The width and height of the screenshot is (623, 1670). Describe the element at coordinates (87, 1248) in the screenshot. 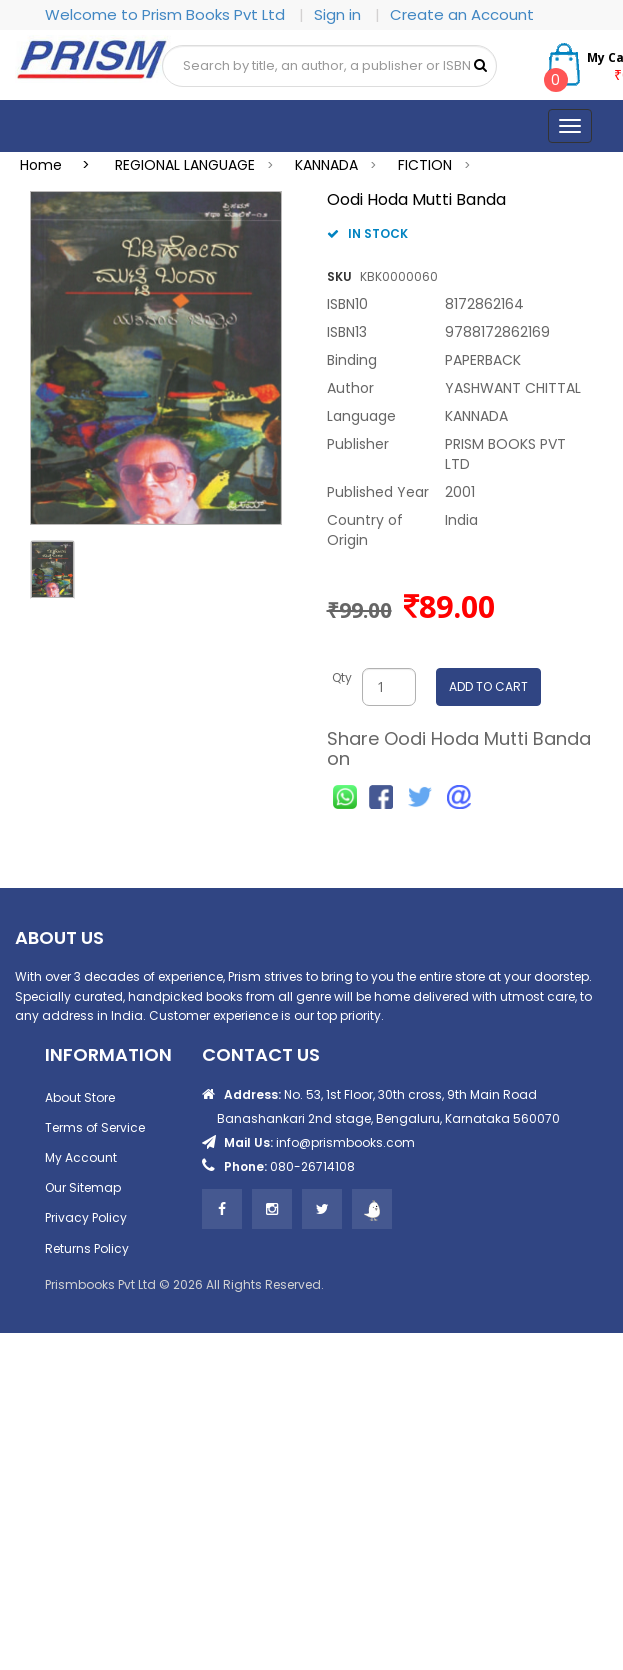

I see `Returns Policy` at that location.